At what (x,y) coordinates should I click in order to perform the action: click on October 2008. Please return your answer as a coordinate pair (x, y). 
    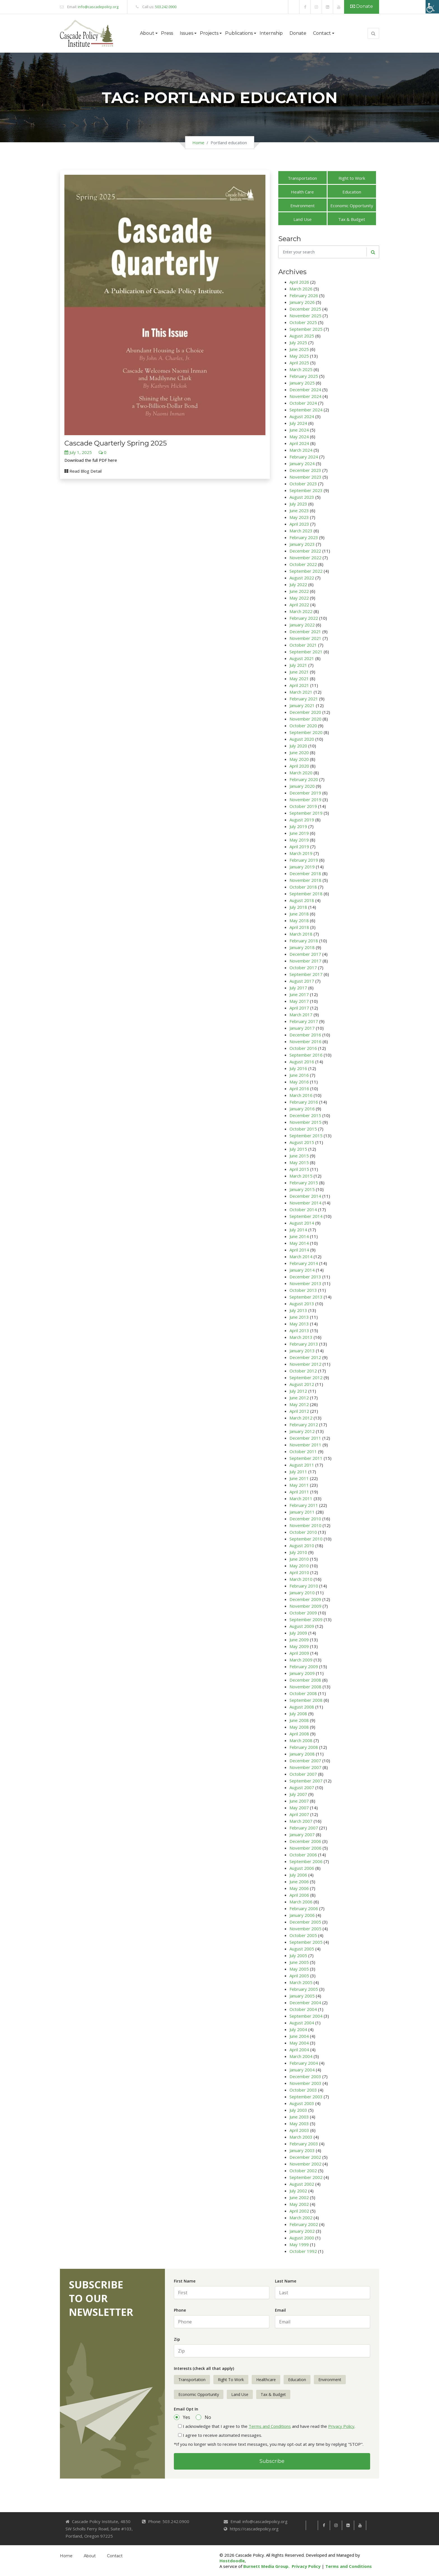
    Looking at the image, I should click on (303, 1693).